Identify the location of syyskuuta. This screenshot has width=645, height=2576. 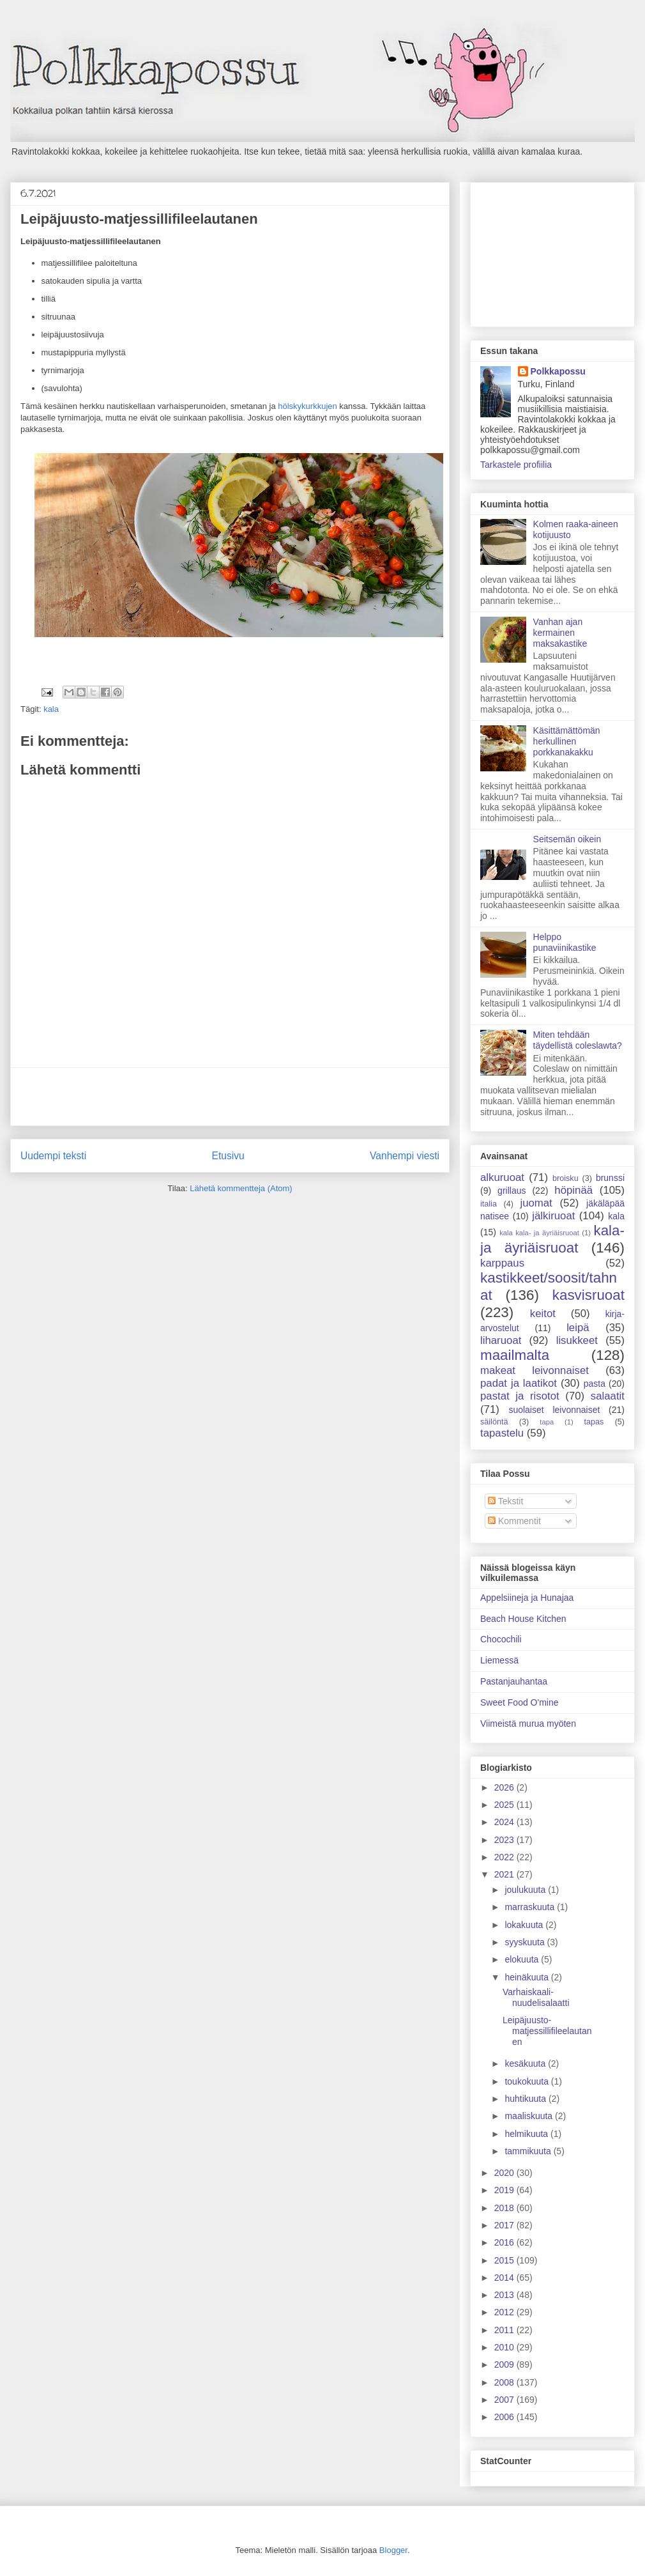
(526, 1942).